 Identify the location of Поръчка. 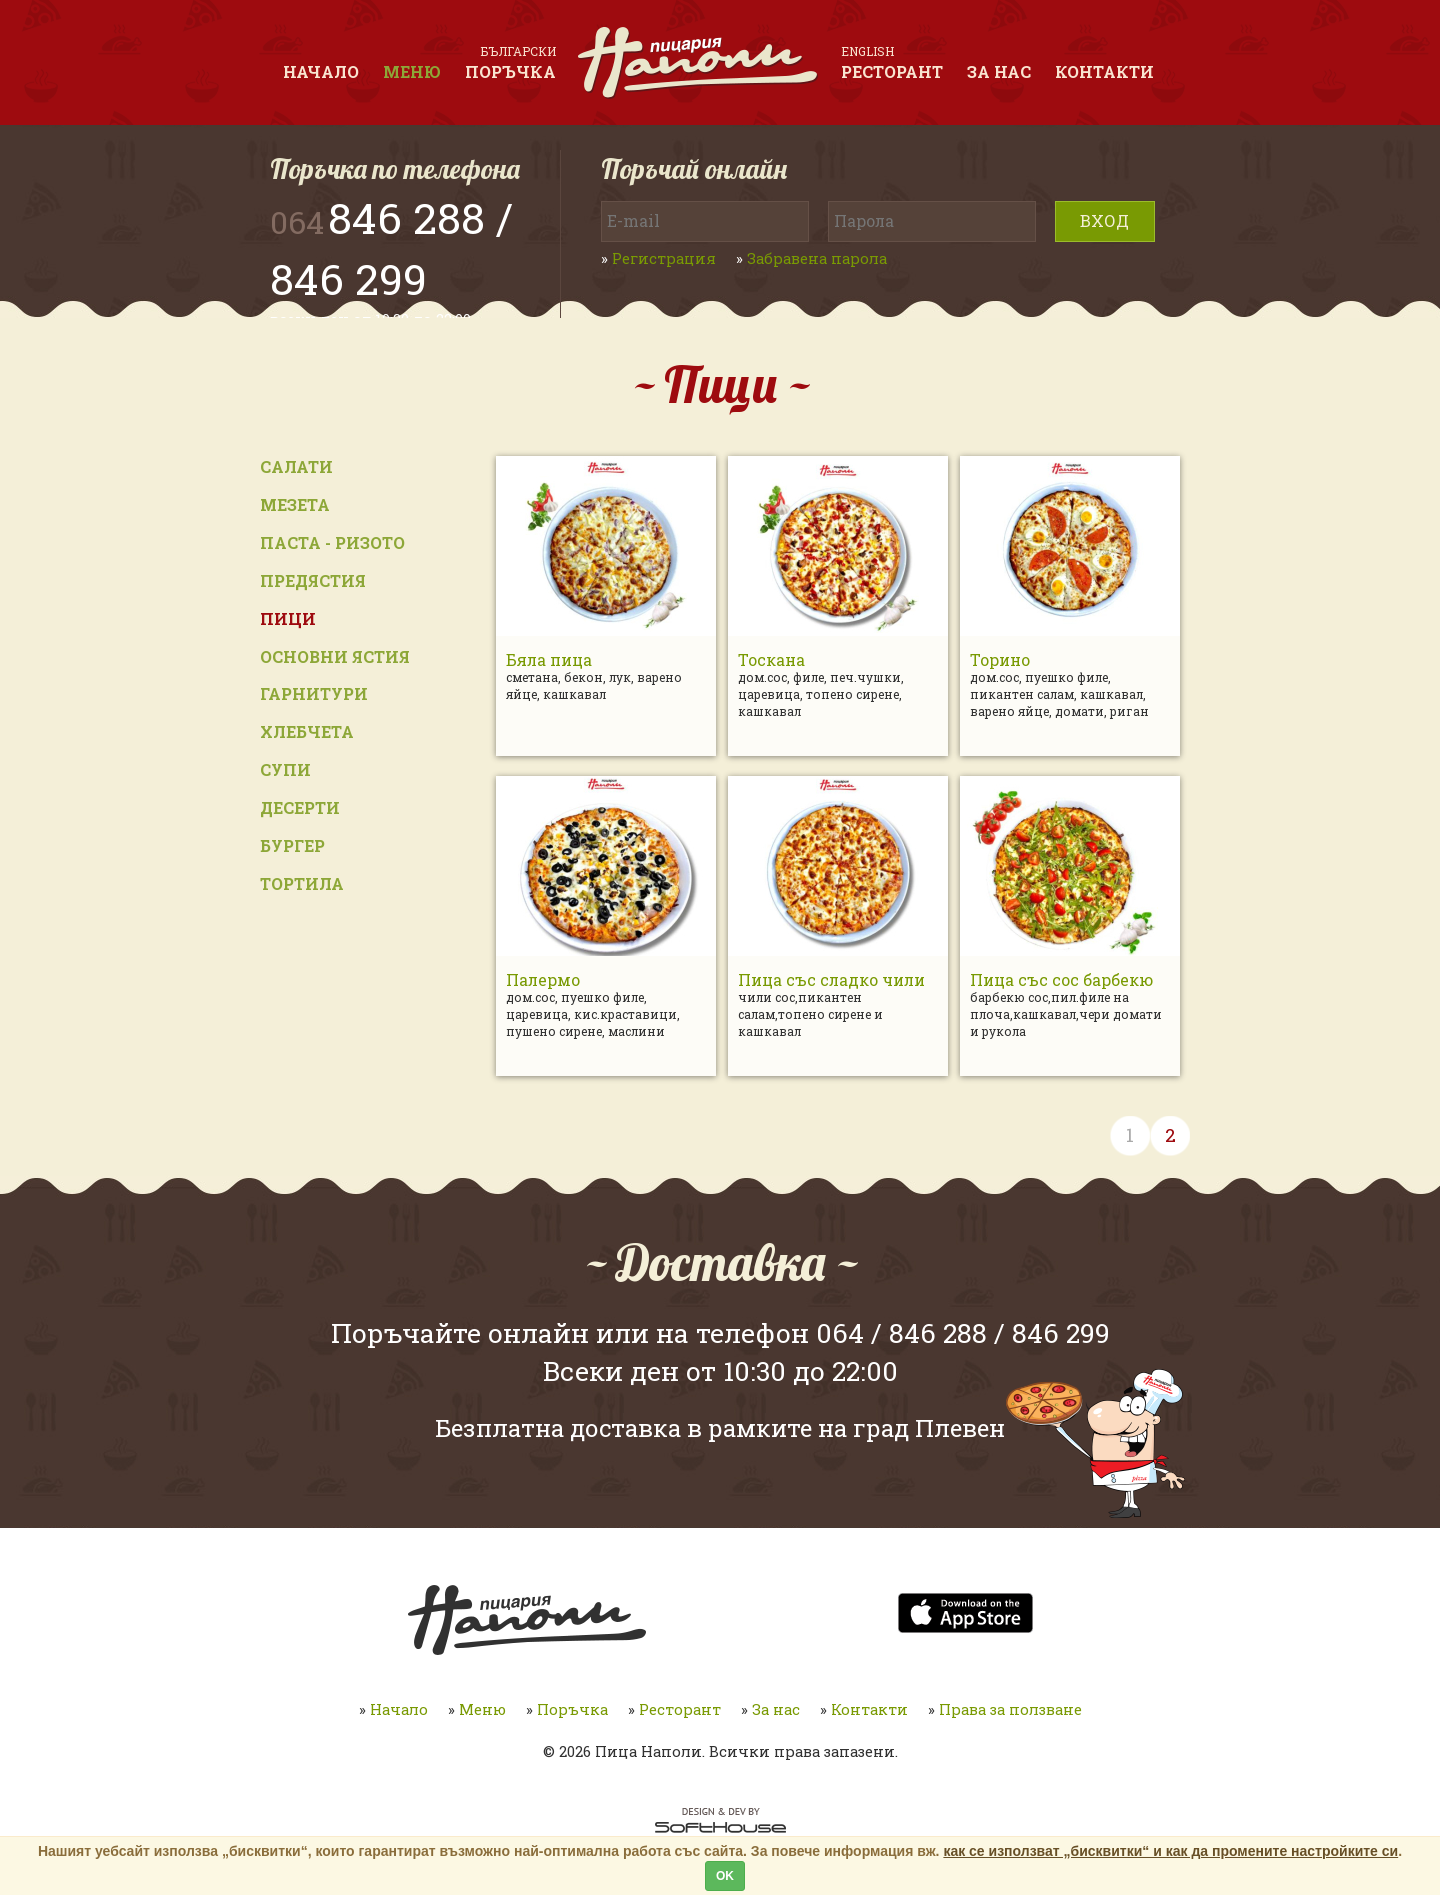
(510, 71).